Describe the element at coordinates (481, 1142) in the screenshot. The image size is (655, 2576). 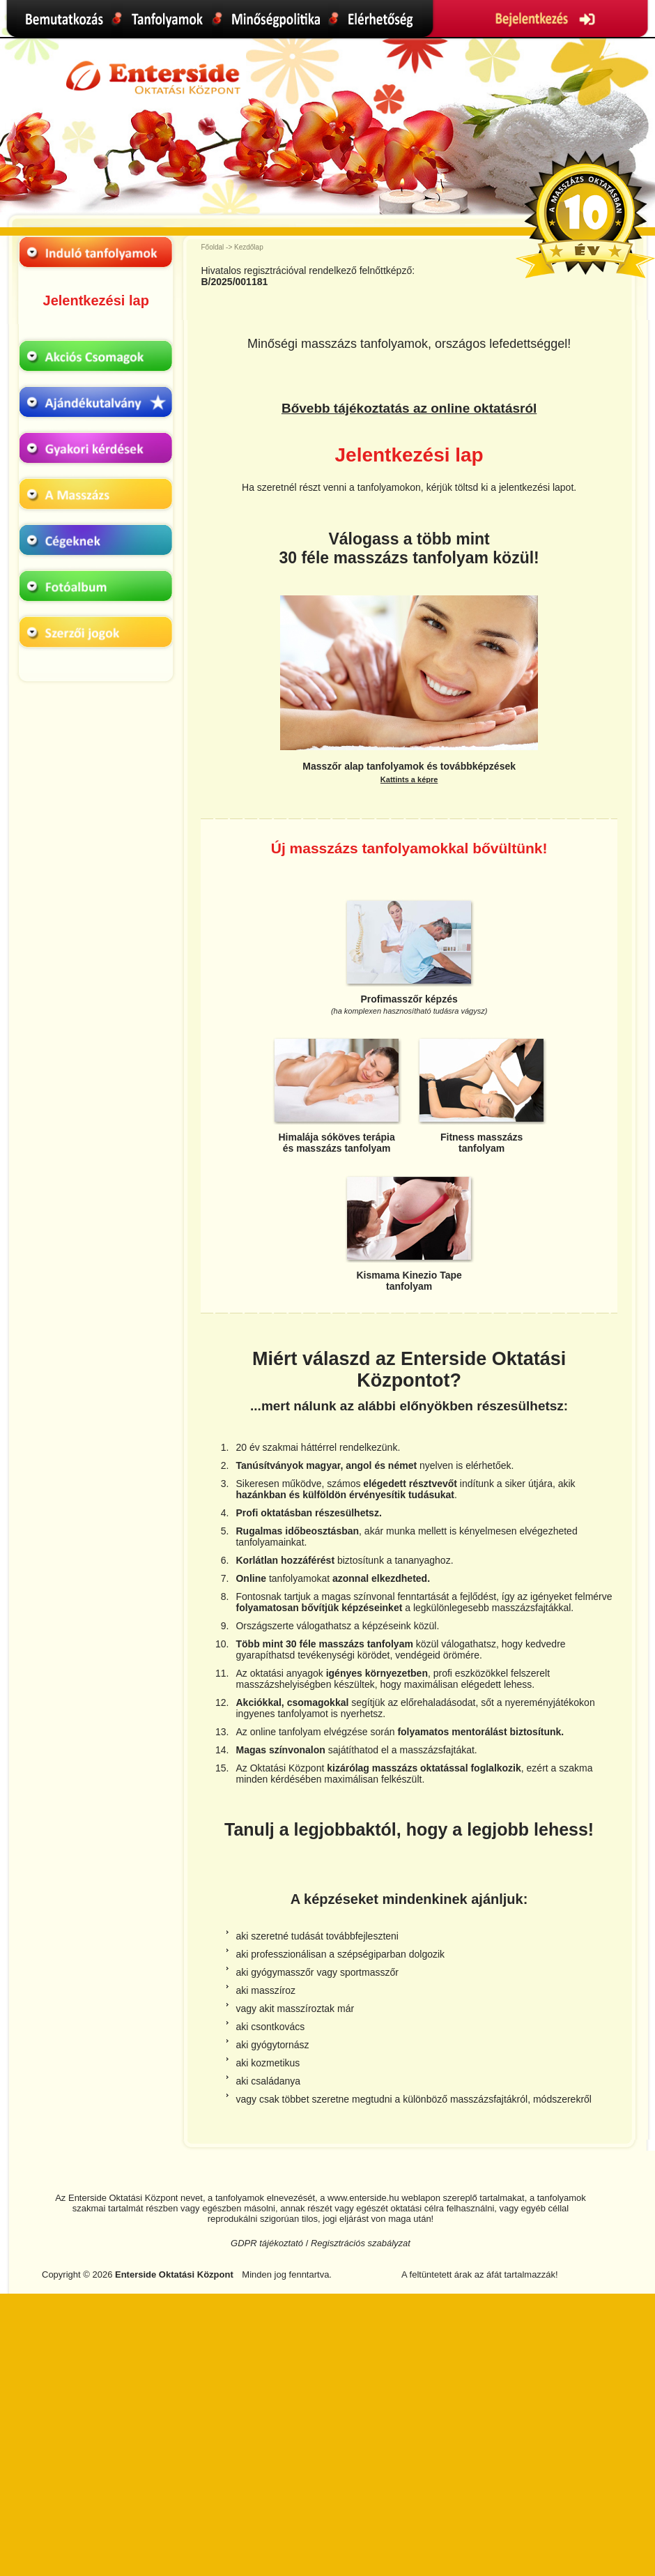
I see `Fitness masszázstanfolyam` at that location.